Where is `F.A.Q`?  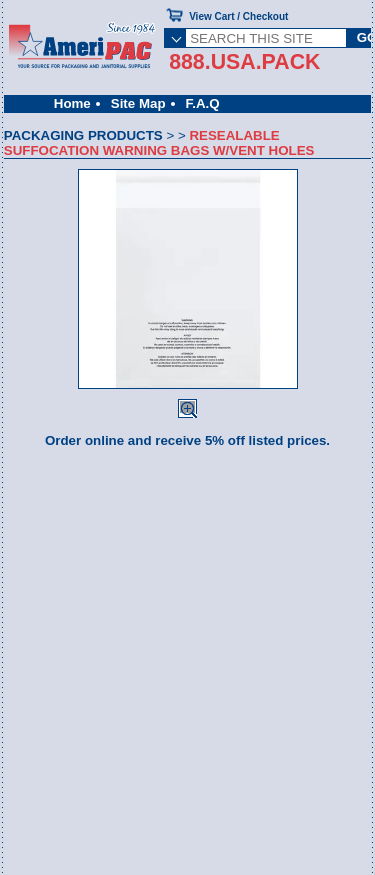 F.A.Q is located at coordinates (203, 103).